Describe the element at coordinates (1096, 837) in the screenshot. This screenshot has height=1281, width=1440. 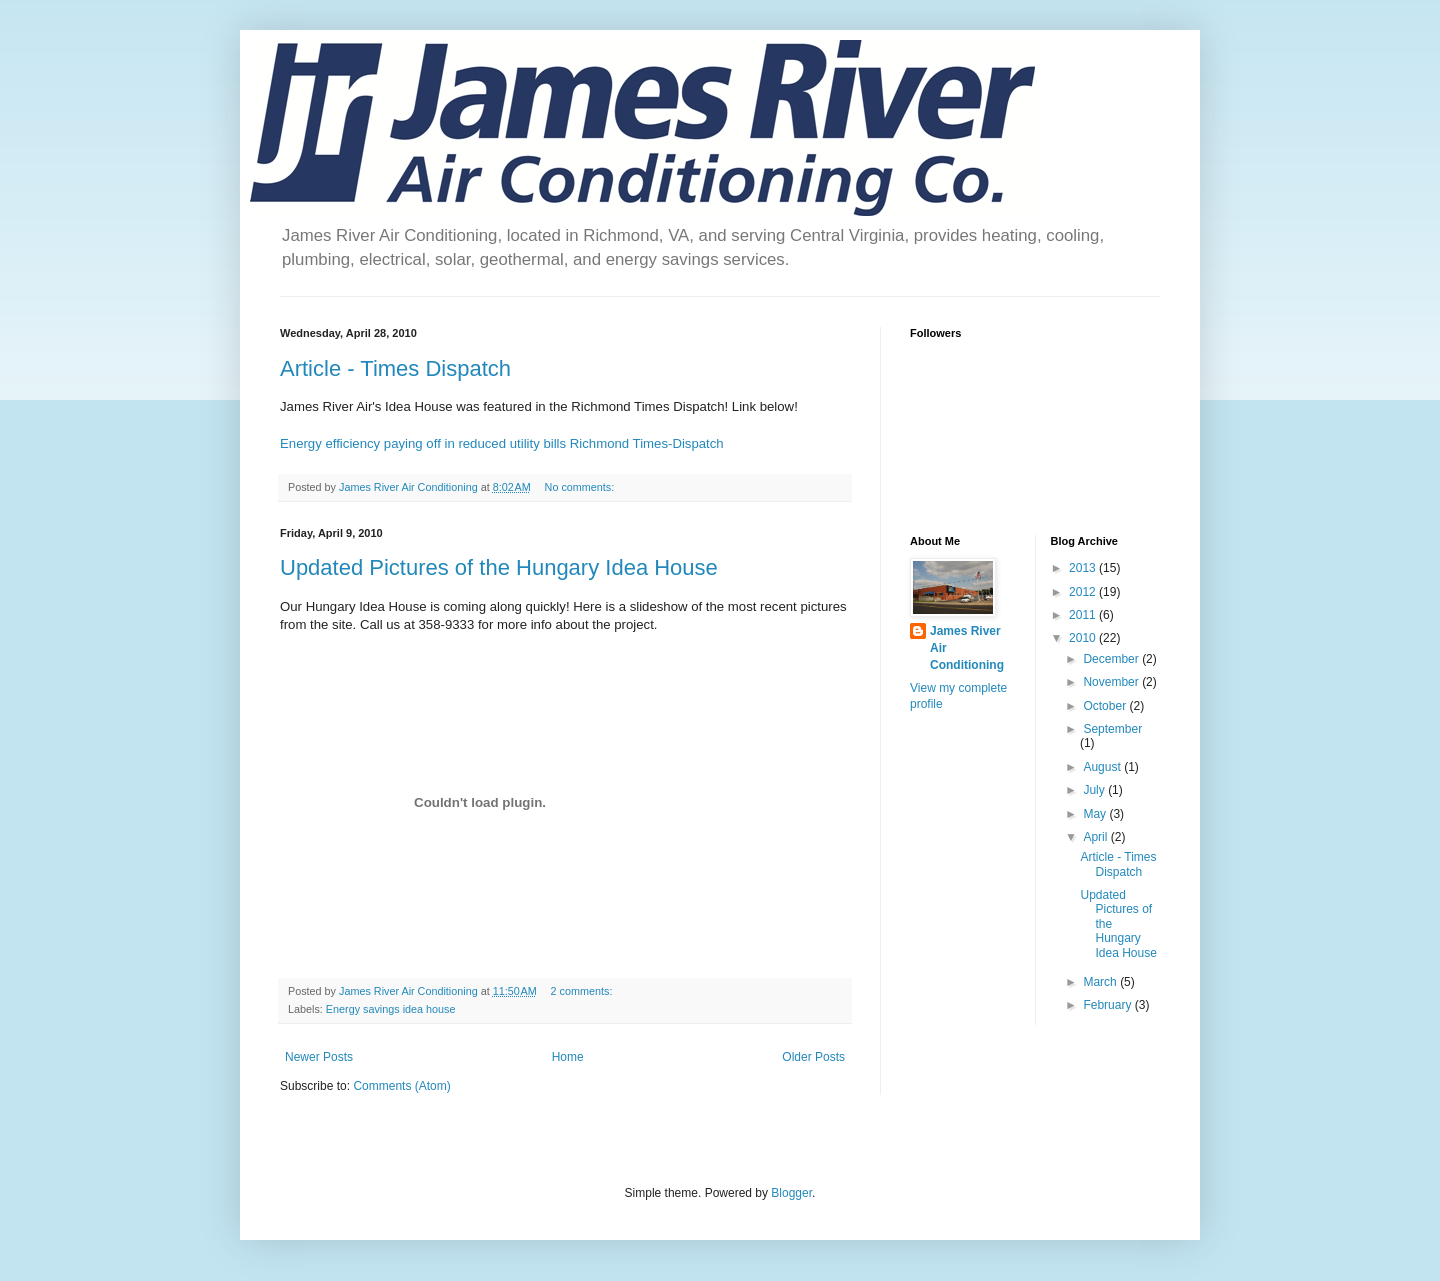
I see `April` at that location.